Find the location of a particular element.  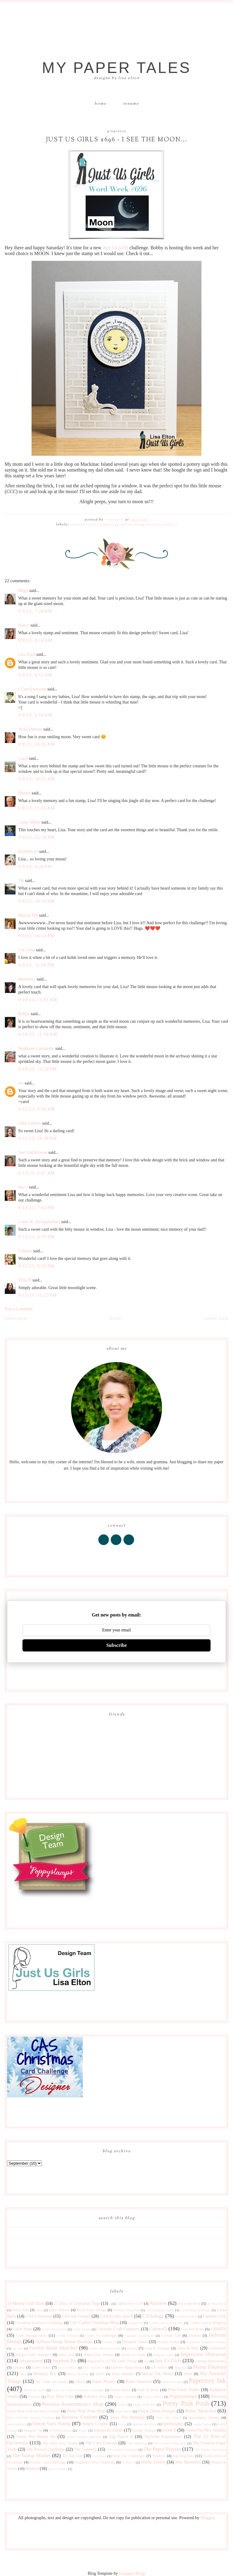

Ina G is located at coordinates (23, 1187).